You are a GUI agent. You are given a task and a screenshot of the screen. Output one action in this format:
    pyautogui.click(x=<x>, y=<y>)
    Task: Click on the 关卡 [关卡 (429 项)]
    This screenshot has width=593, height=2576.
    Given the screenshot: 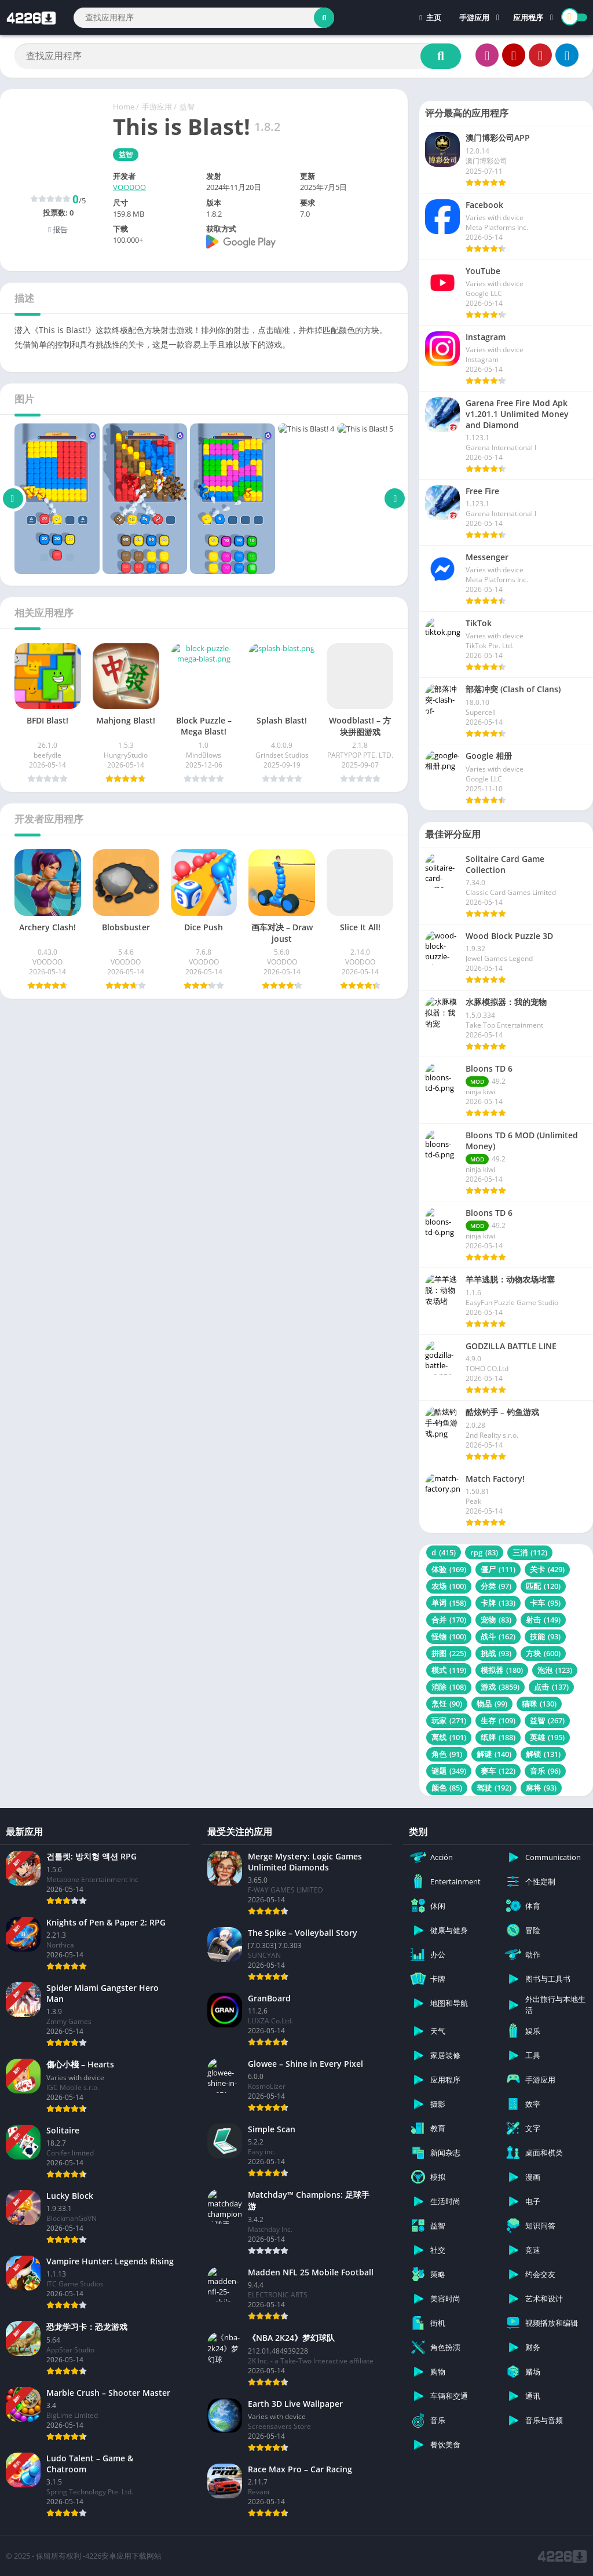 What is the action you would take?
    pyautogui.click(x=547, y=1569)
    